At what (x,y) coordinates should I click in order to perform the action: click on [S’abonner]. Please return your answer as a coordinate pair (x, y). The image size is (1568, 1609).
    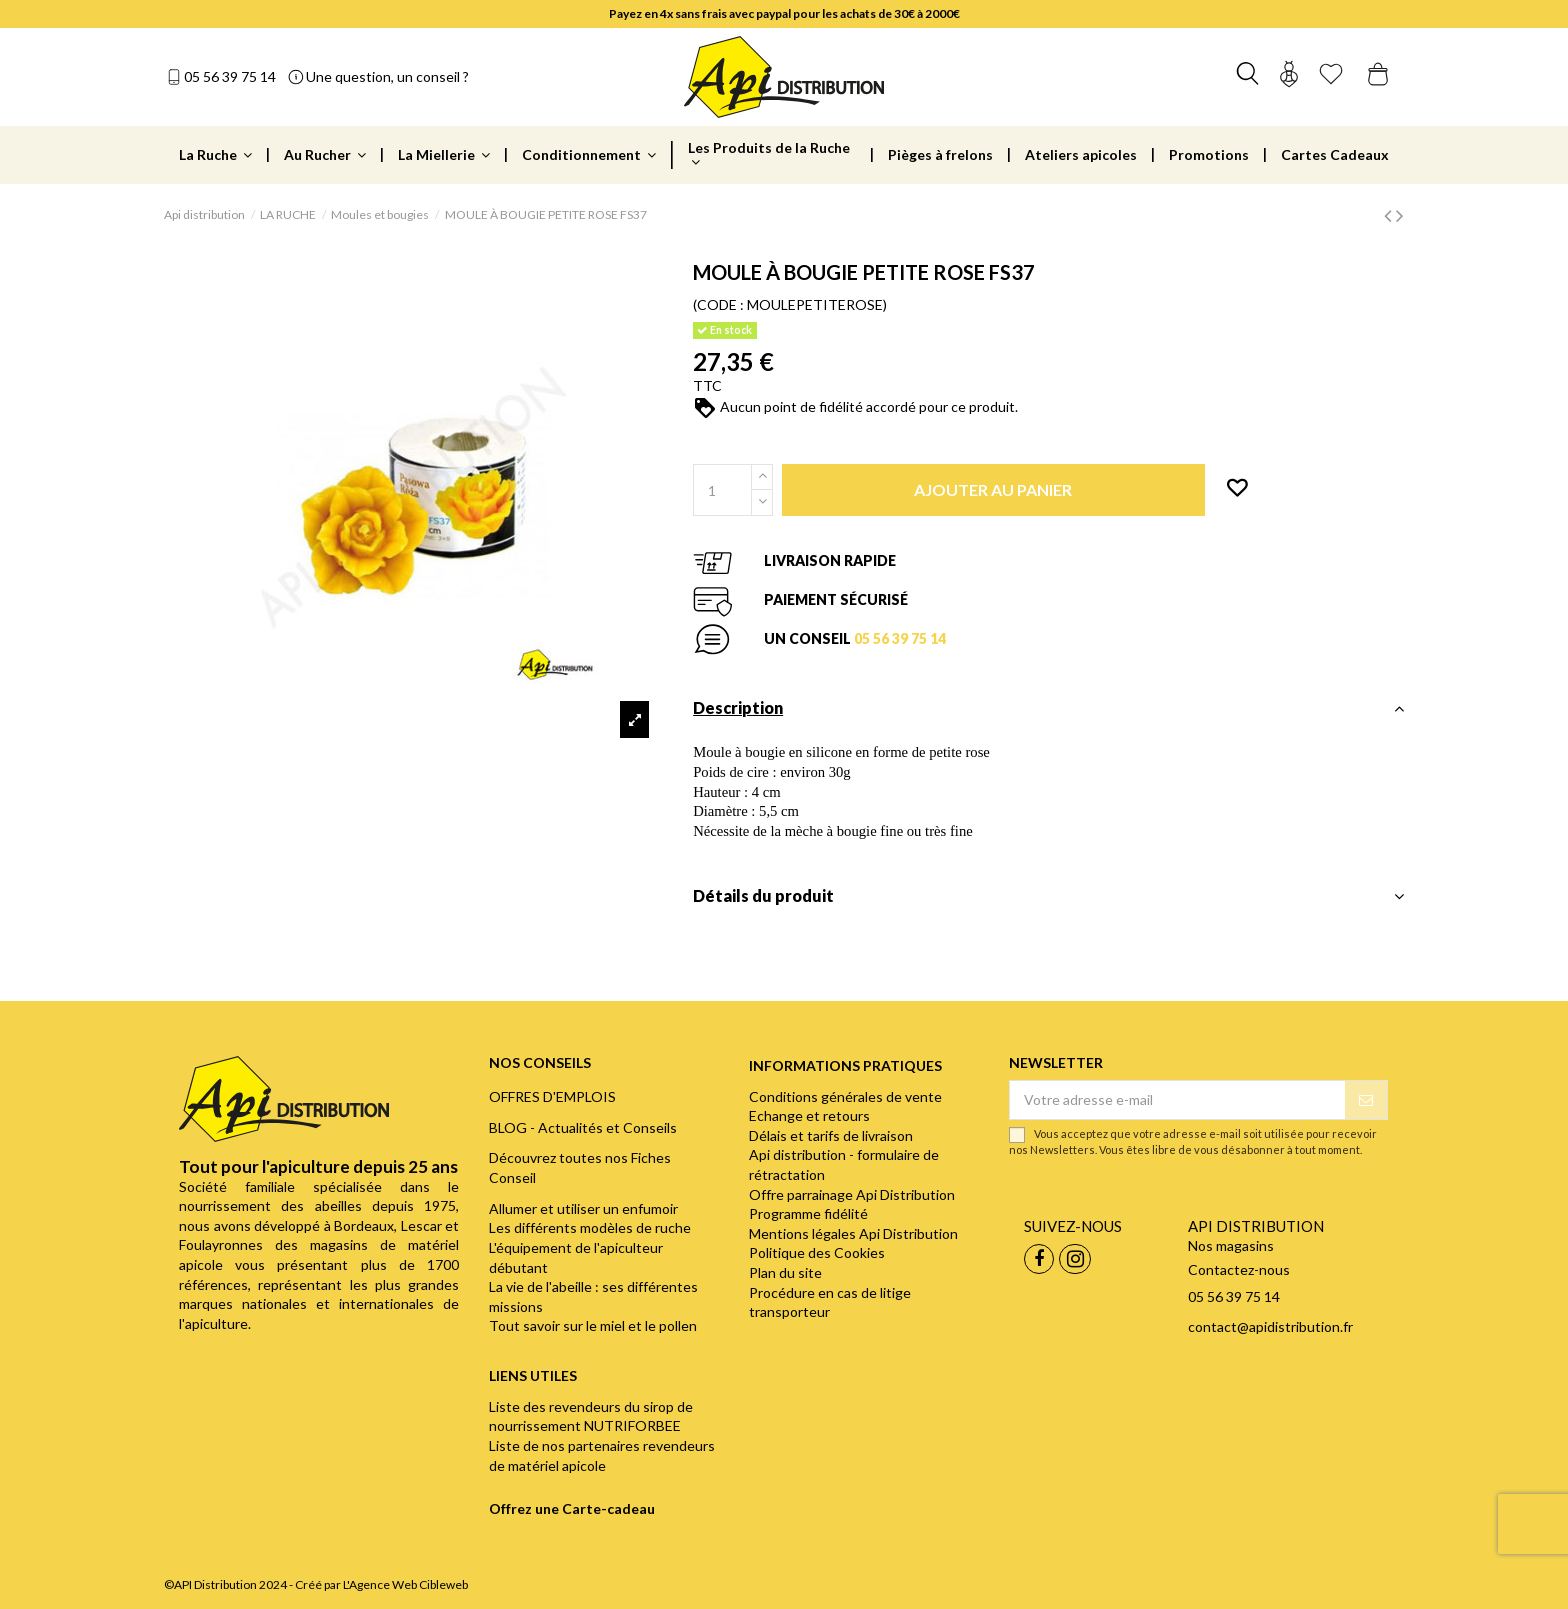
    Looking at the image, I should click on (1366, 1100).